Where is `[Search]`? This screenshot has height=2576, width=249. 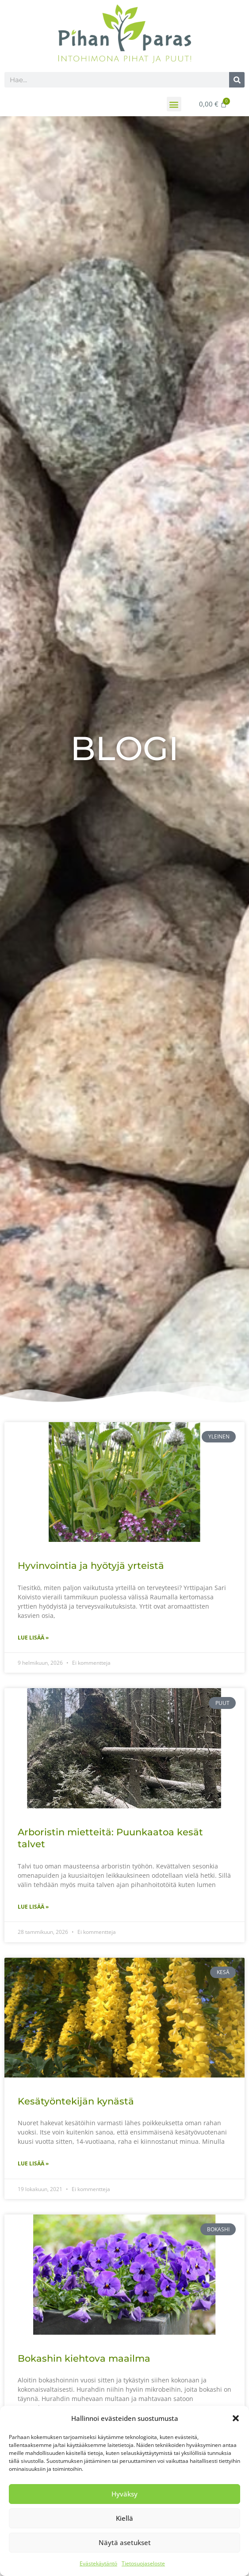 [Search] is located at coordinates (237, 80).